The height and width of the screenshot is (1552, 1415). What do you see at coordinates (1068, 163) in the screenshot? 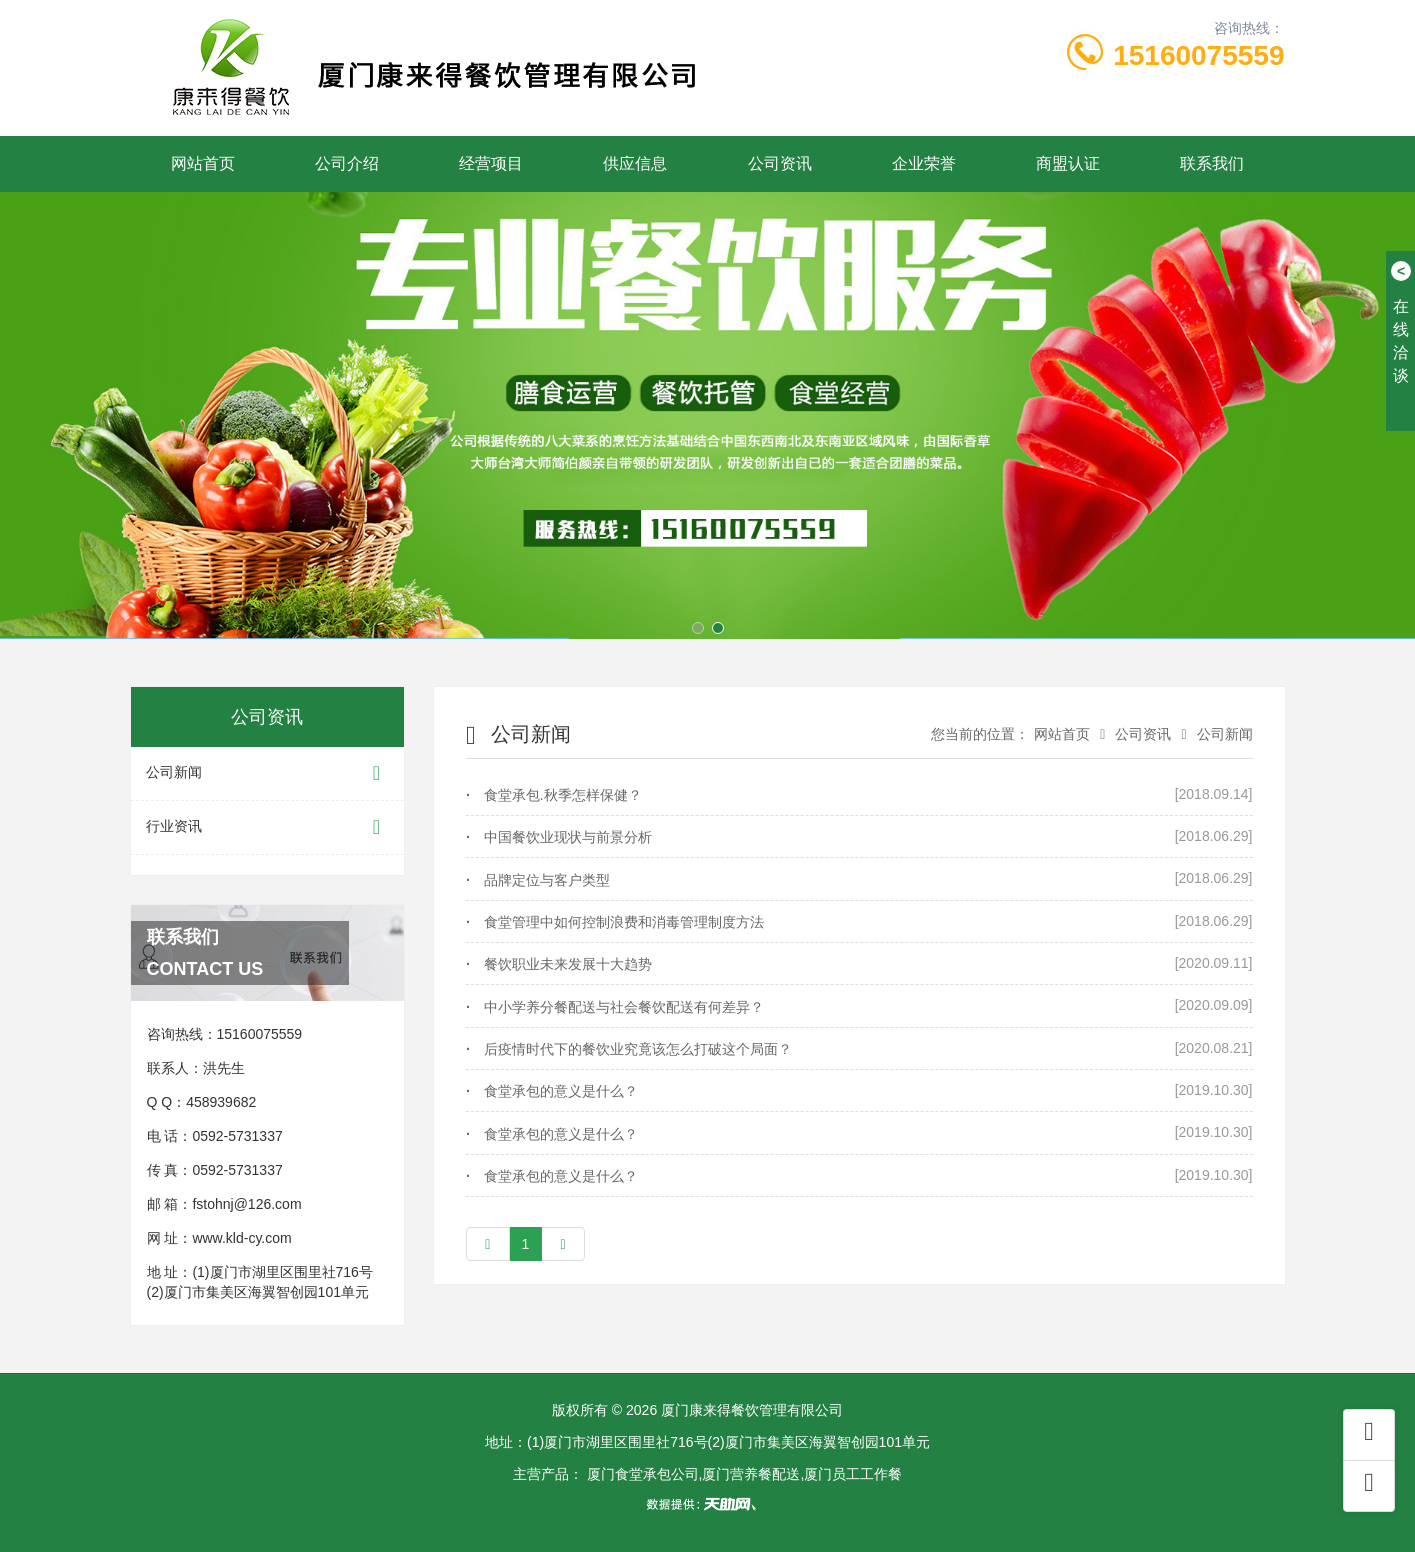
I see `商盟认证` at bounding box center [1068, 163].